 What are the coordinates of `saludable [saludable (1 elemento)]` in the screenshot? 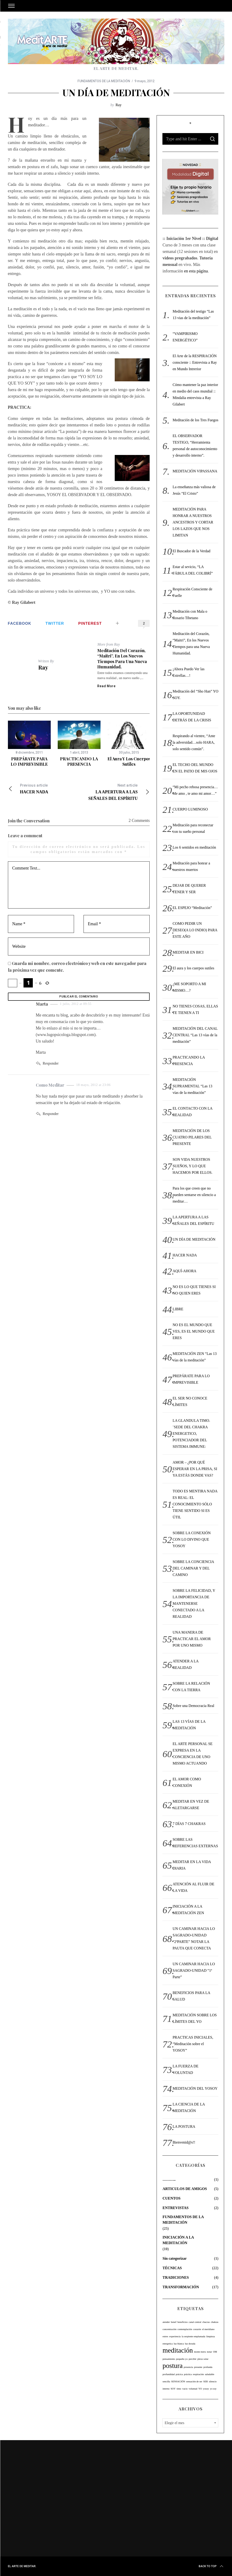 It's located at (209, 2374).